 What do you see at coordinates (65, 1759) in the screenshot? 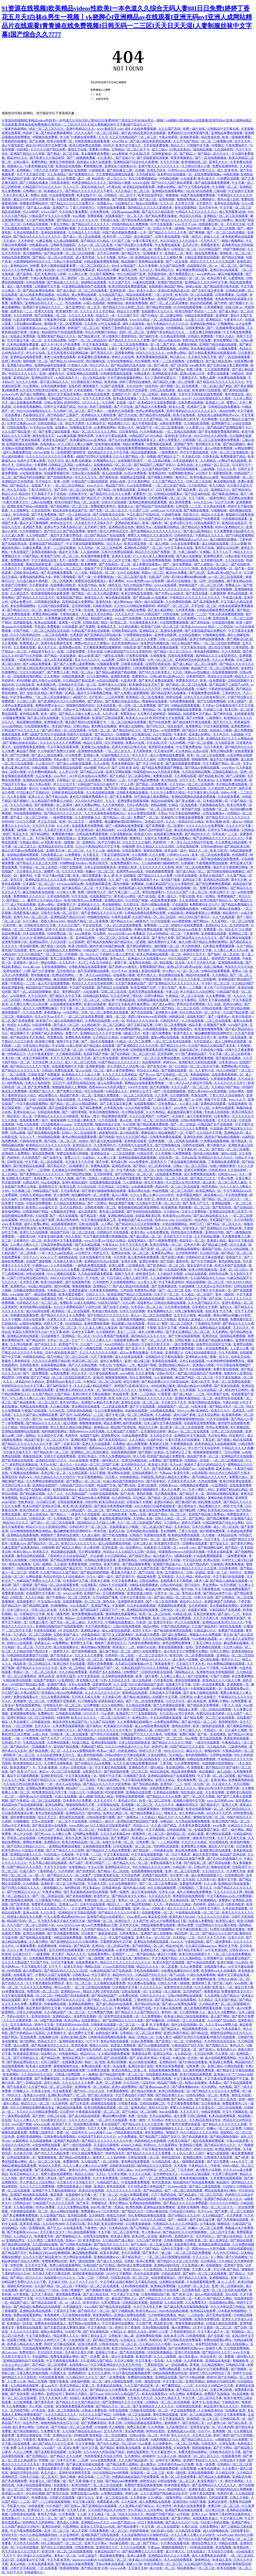
I see `亚洲精品午夜国产va久久成人` at bounding box center [65, 1759].